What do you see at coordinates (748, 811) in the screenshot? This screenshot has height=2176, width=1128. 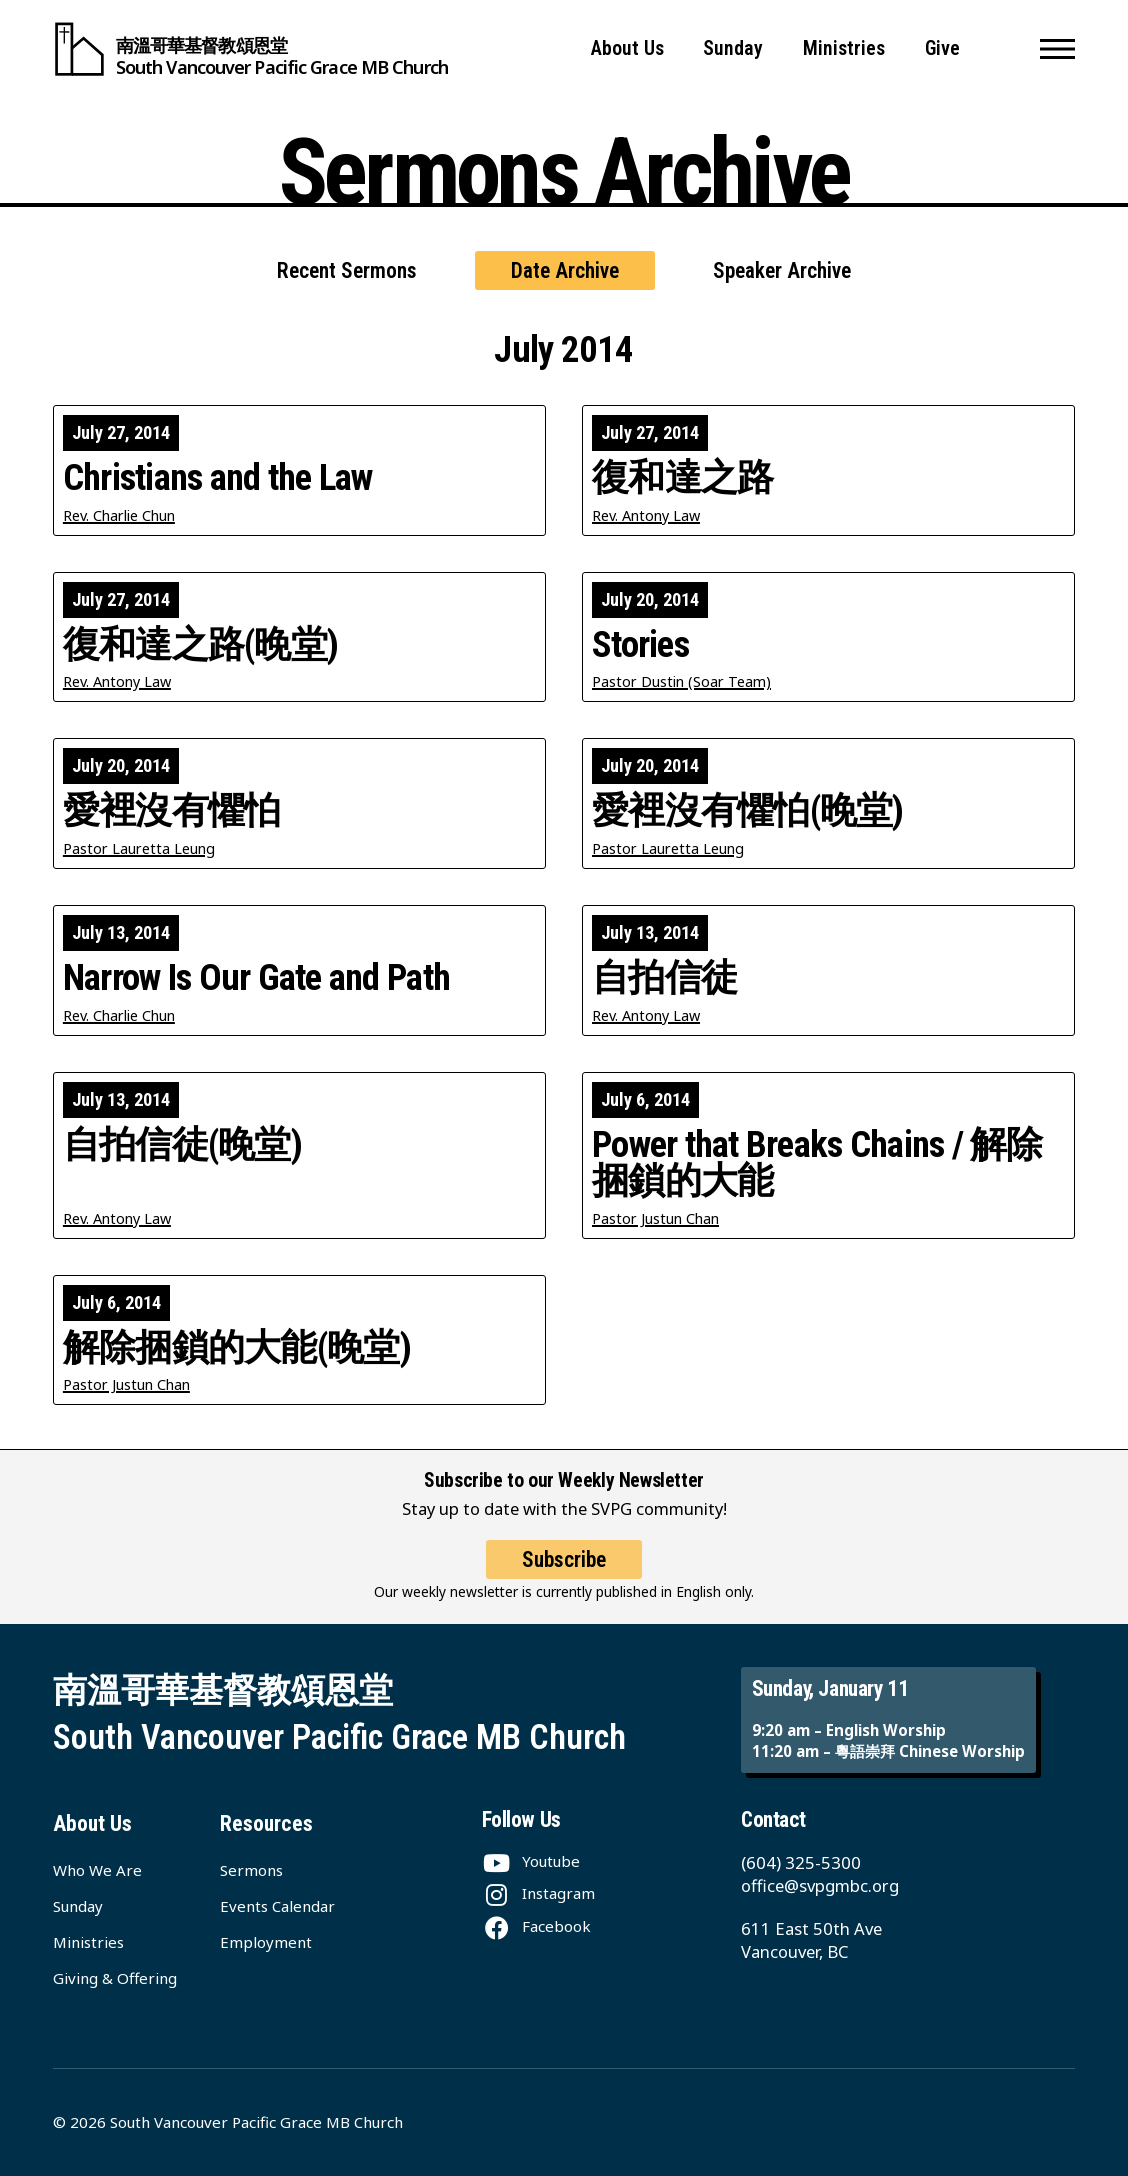 I see `愛裡沒有懼怕(晚堂)` at bounding box center [748, 811].